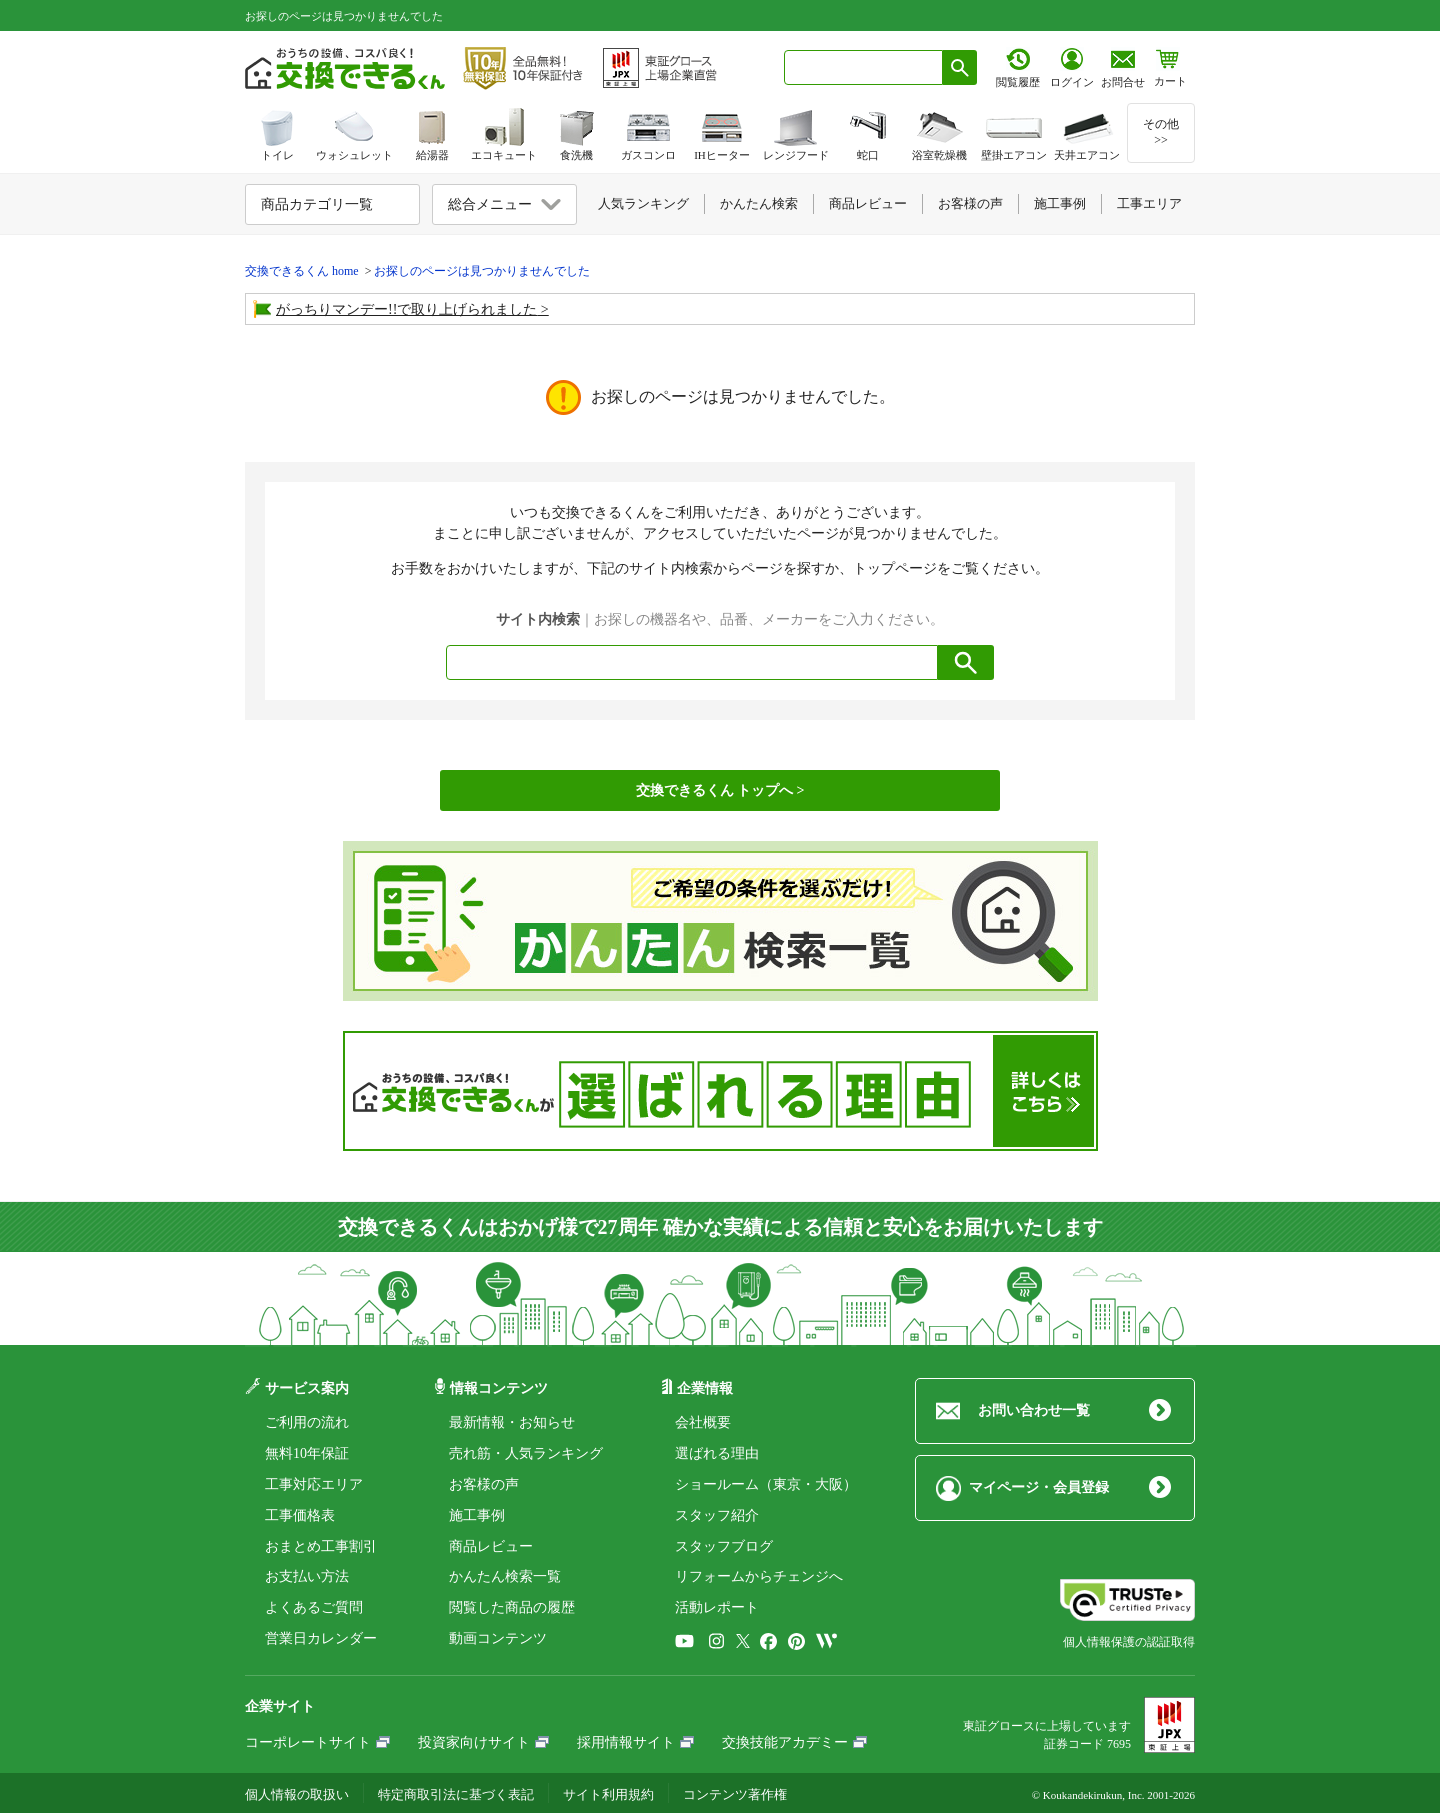  What do you see at coordinates (321, 1638) in the screenshot?
I see `営業日カレンダー` at bounding box center [321, 1638].